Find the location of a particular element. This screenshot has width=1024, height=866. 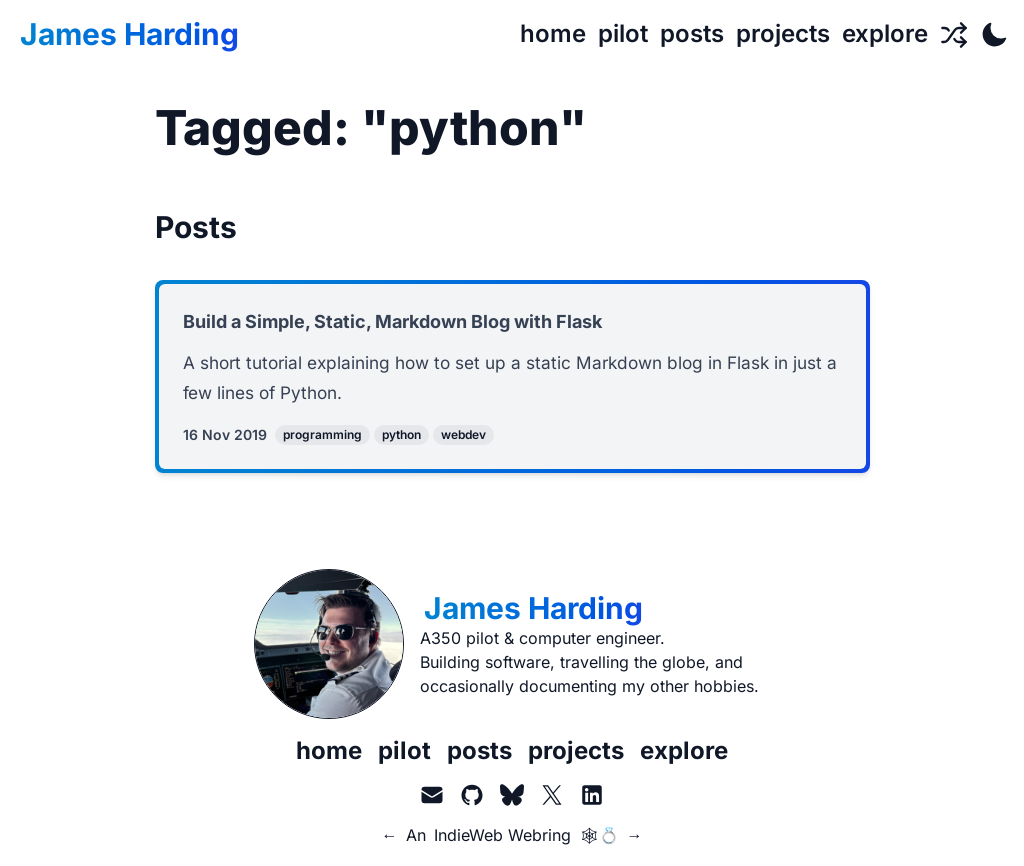

pilot is located at coordinates (404, 753).